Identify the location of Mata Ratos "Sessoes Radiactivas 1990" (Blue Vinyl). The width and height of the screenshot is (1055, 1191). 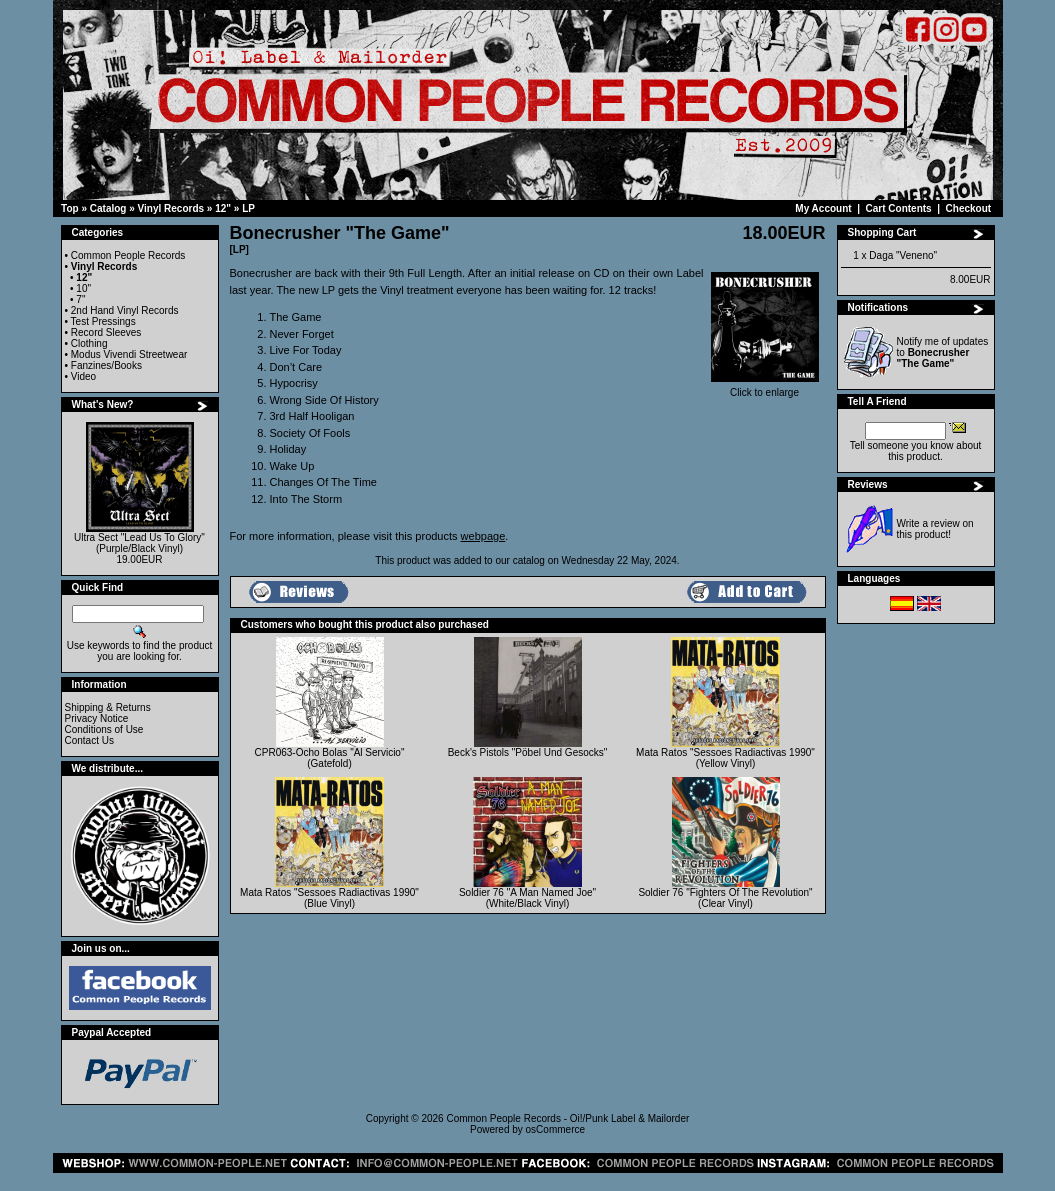
(329, 898).